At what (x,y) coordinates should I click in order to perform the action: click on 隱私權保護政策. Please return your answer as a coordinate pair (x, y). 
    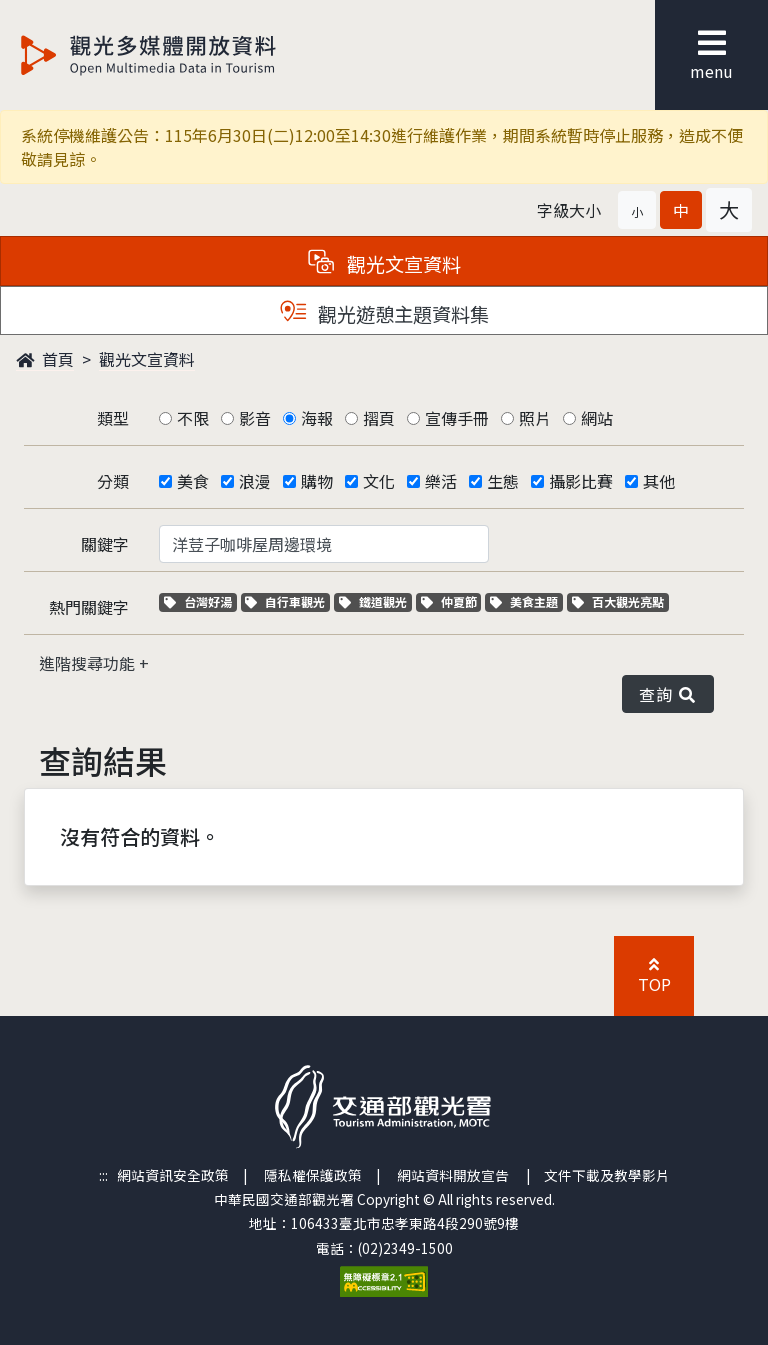
    Looking at the image, I should click on (313, 1175).